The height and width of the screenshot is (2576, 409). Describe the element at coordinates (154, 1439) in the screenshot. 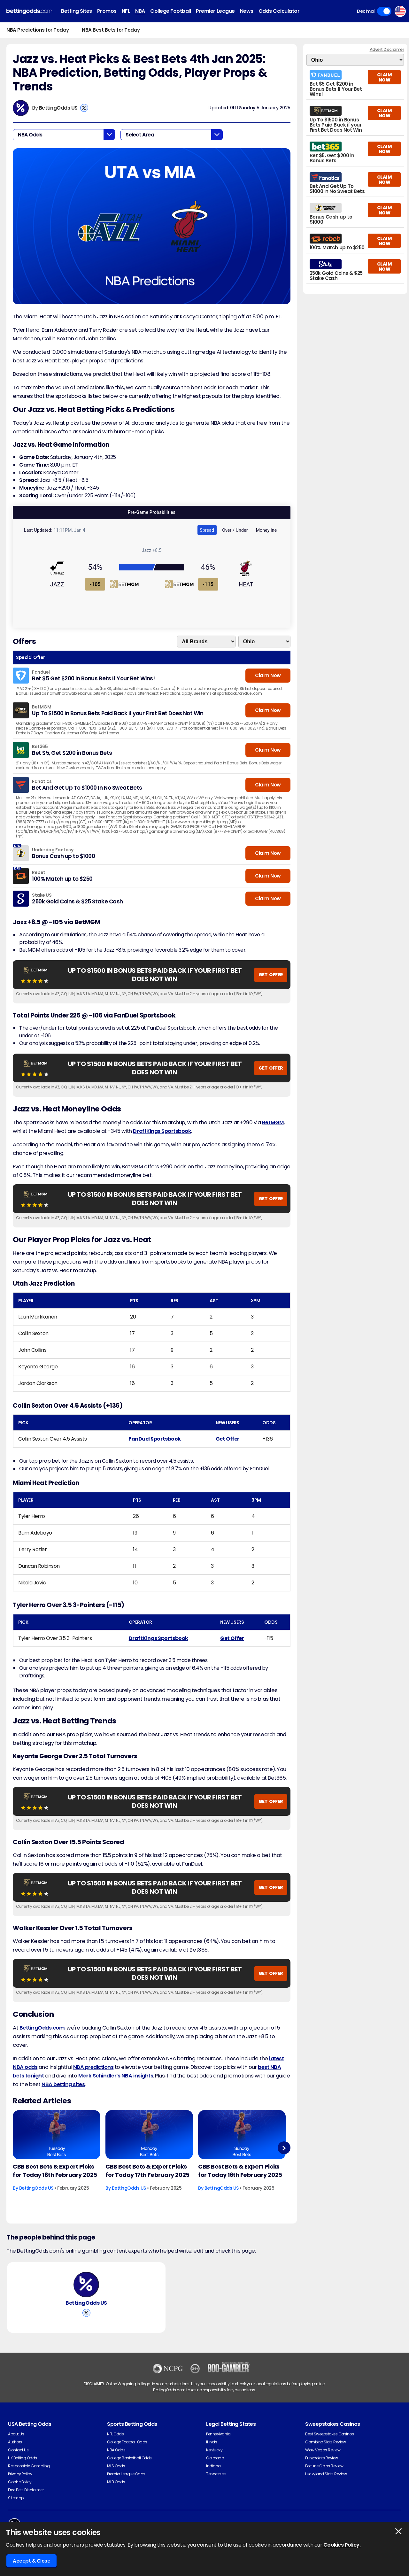

I see `FanDuel Sportsbook` at that location.